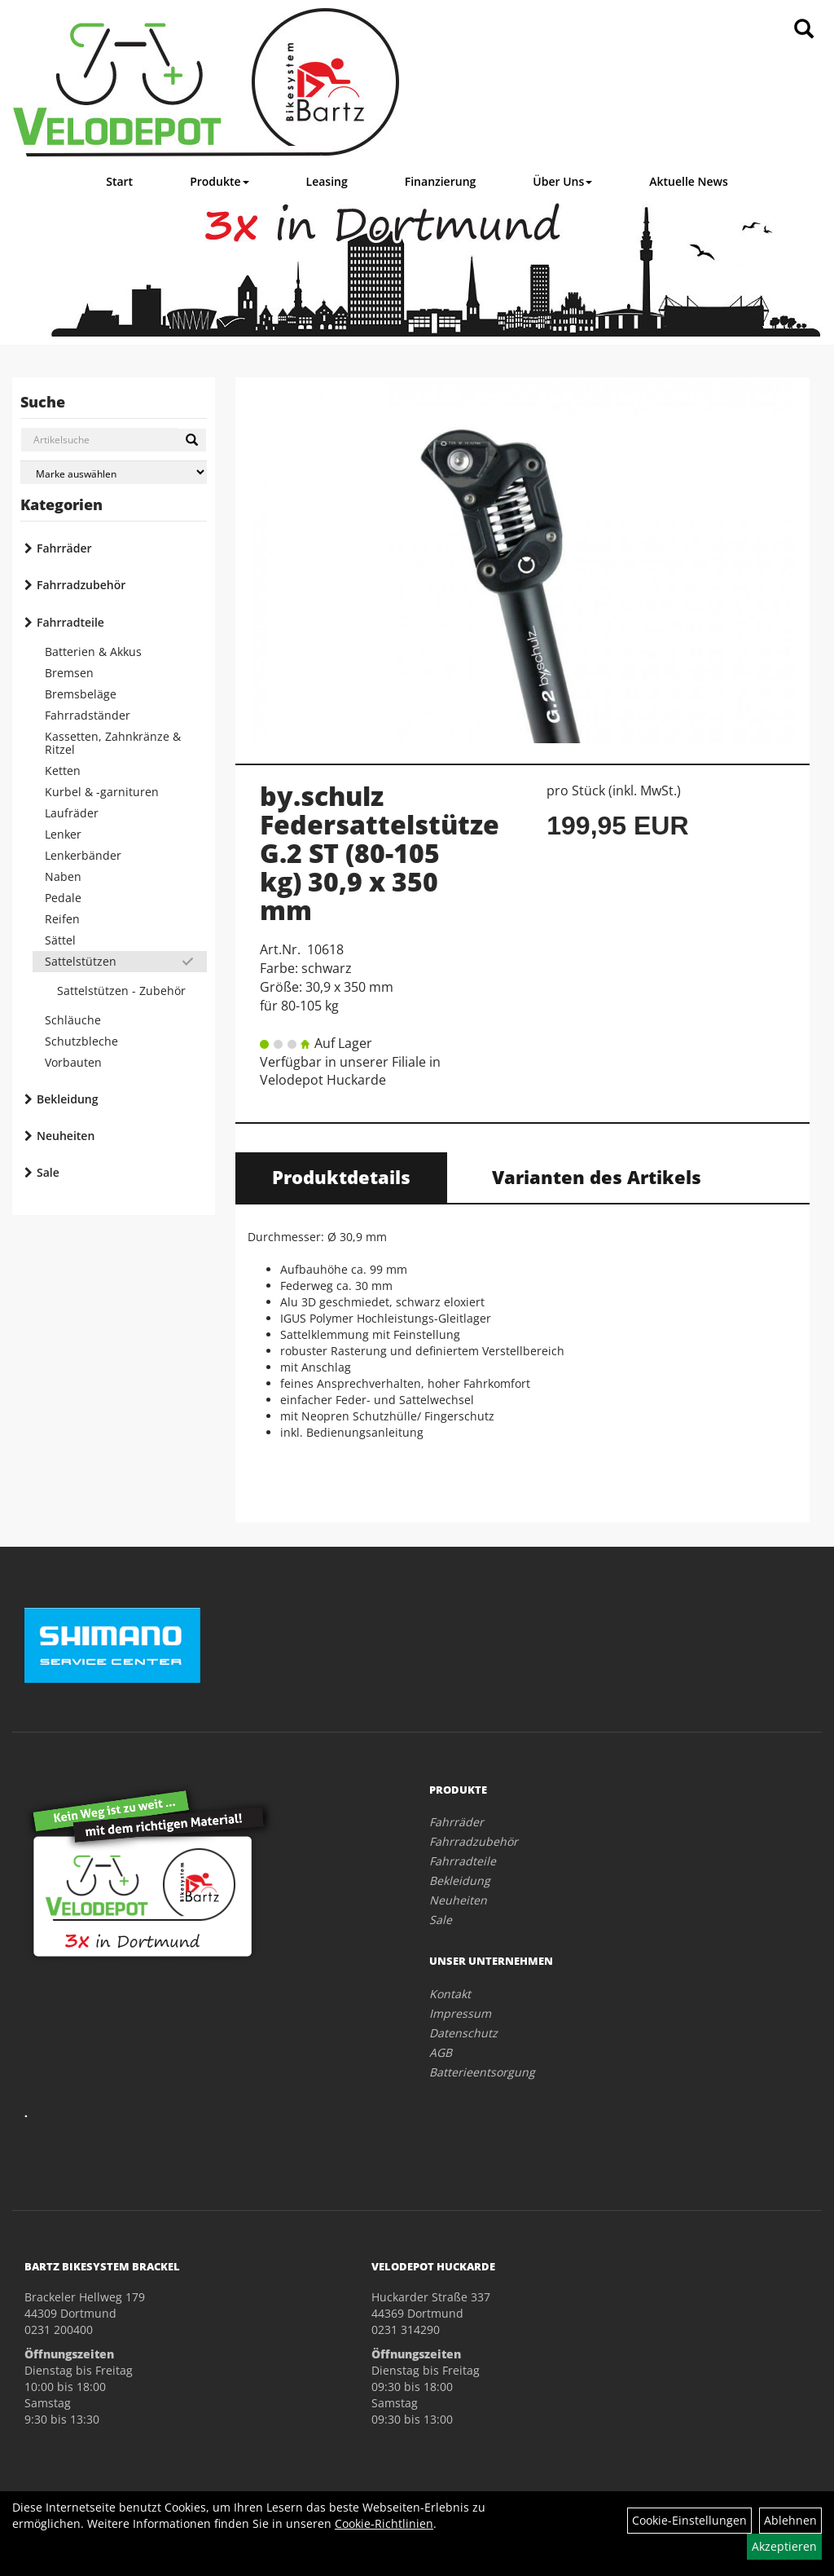  I want to click on Batterien & Akkus, so click(93, 651).